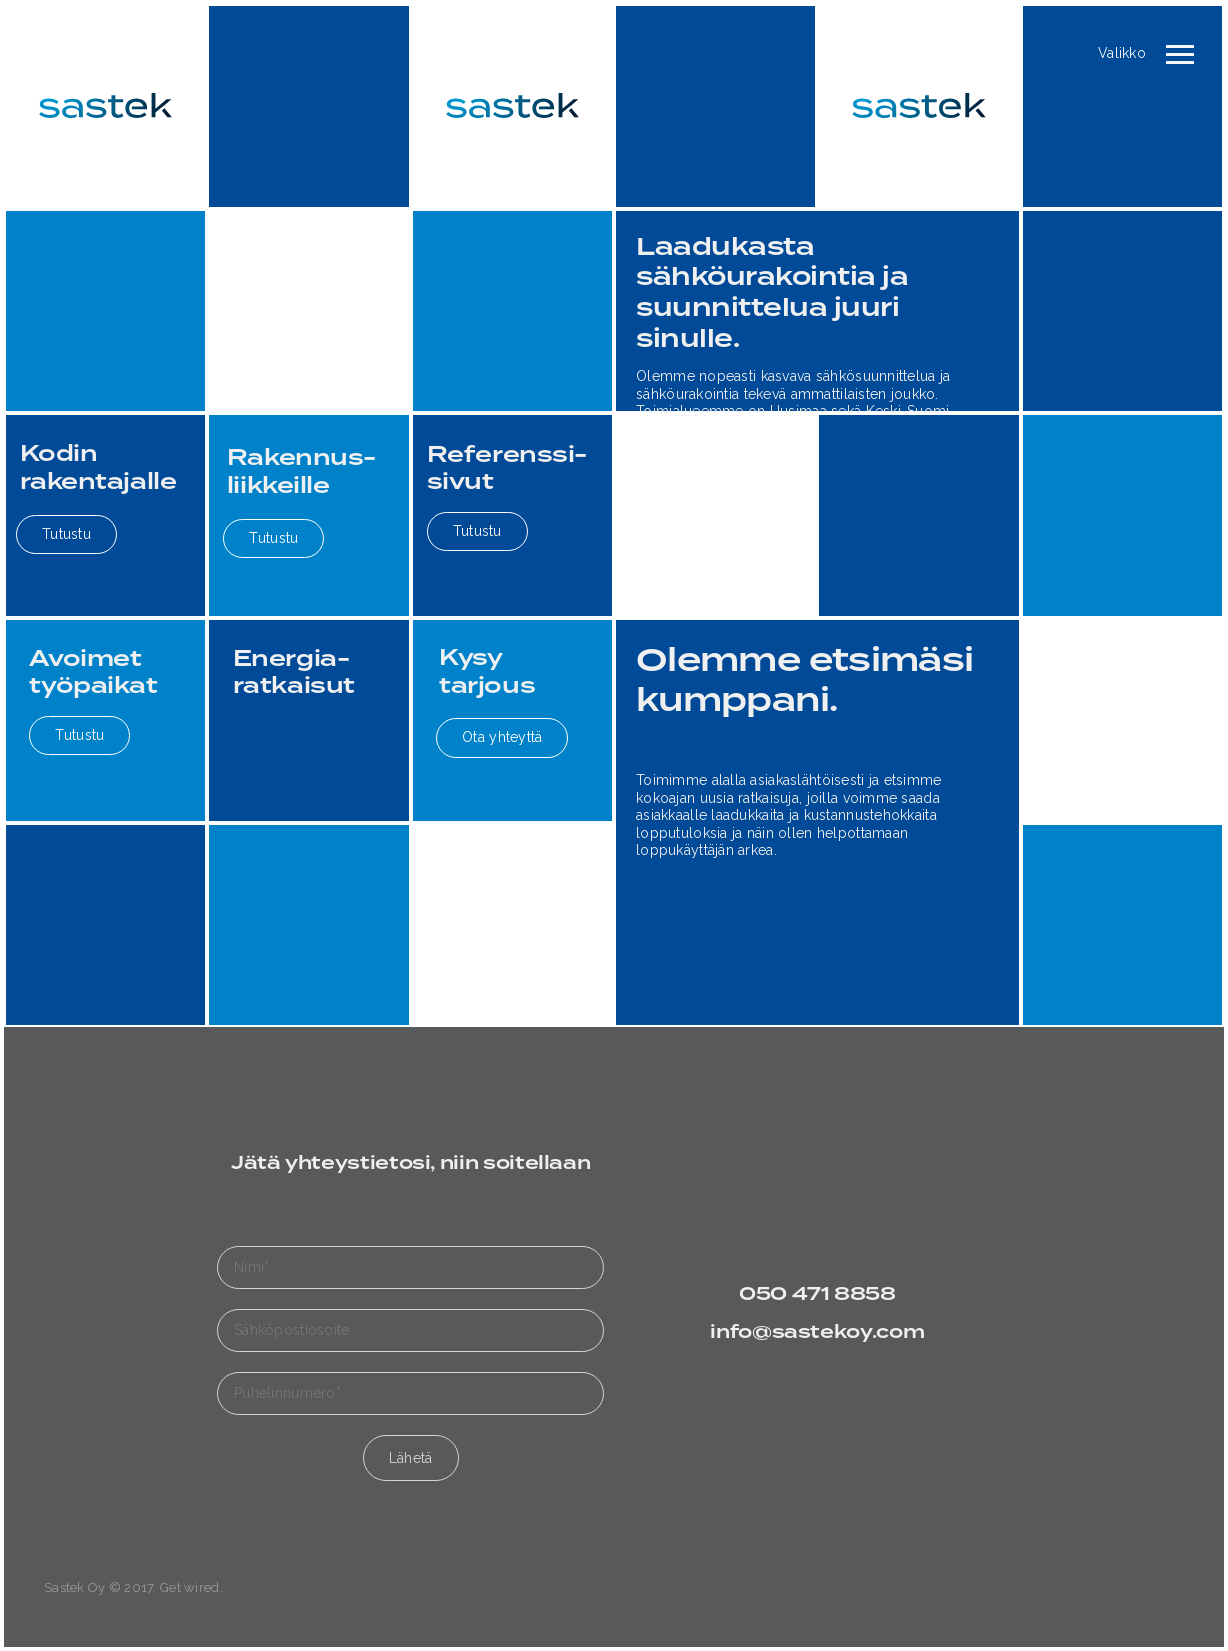 Image resolution: width=1228 pixels, height=1651 pixels. Describe the element at coordinates (66, 534) in the screenshot. I see `Tutustu` at that location.